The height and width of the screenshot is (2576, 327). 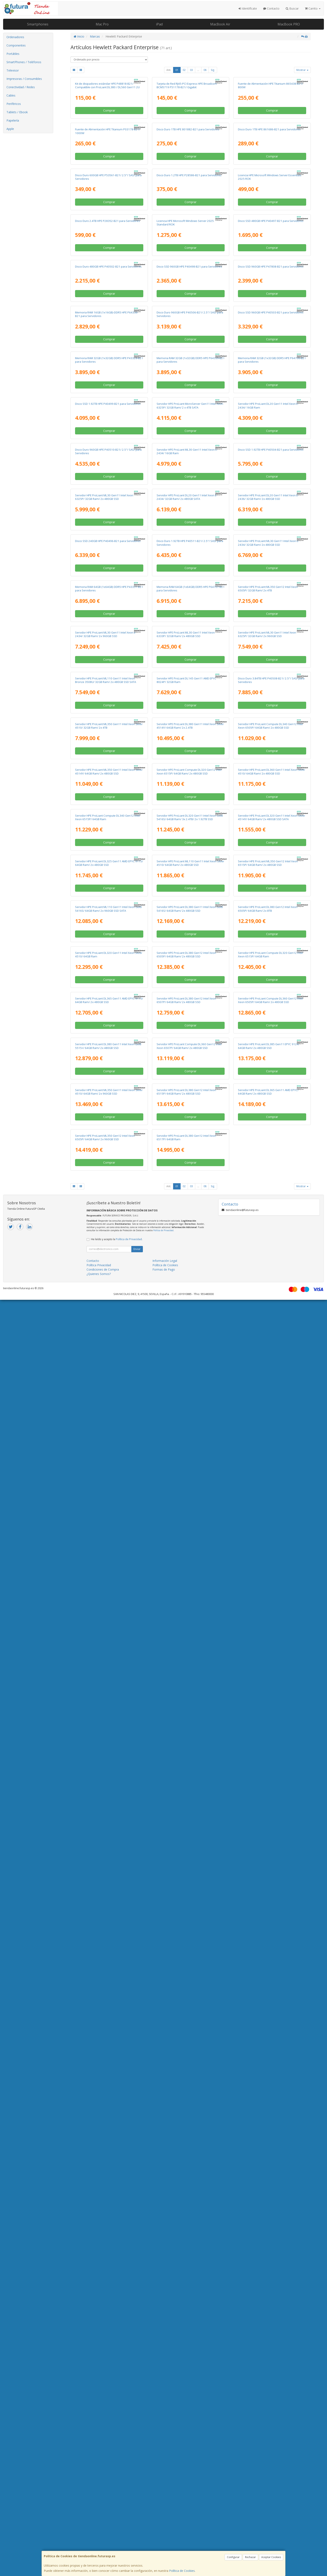 I want to click on Servidor HPE ProLiant ML110 Gen11 Intel Xeon Bronze 3508U/ 32GB Ram/ 2x 480GB SSD SATA, so click(x=105, y=1424).